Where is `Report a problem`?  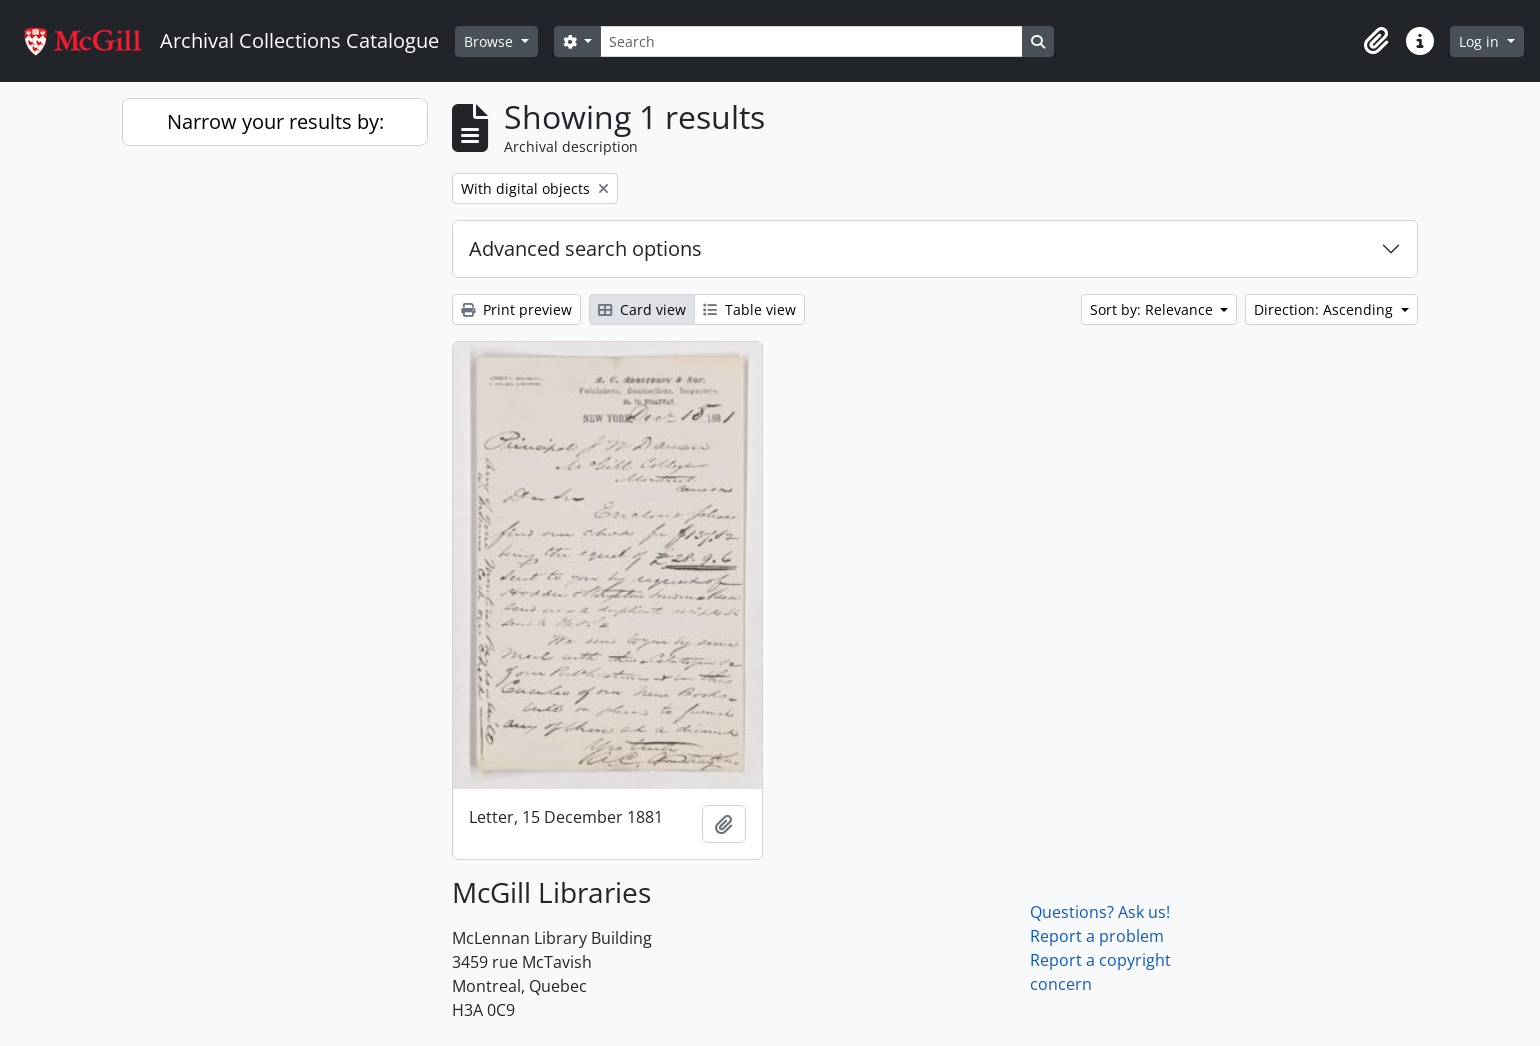 Report a problem is located at coordinates (1097, 936).